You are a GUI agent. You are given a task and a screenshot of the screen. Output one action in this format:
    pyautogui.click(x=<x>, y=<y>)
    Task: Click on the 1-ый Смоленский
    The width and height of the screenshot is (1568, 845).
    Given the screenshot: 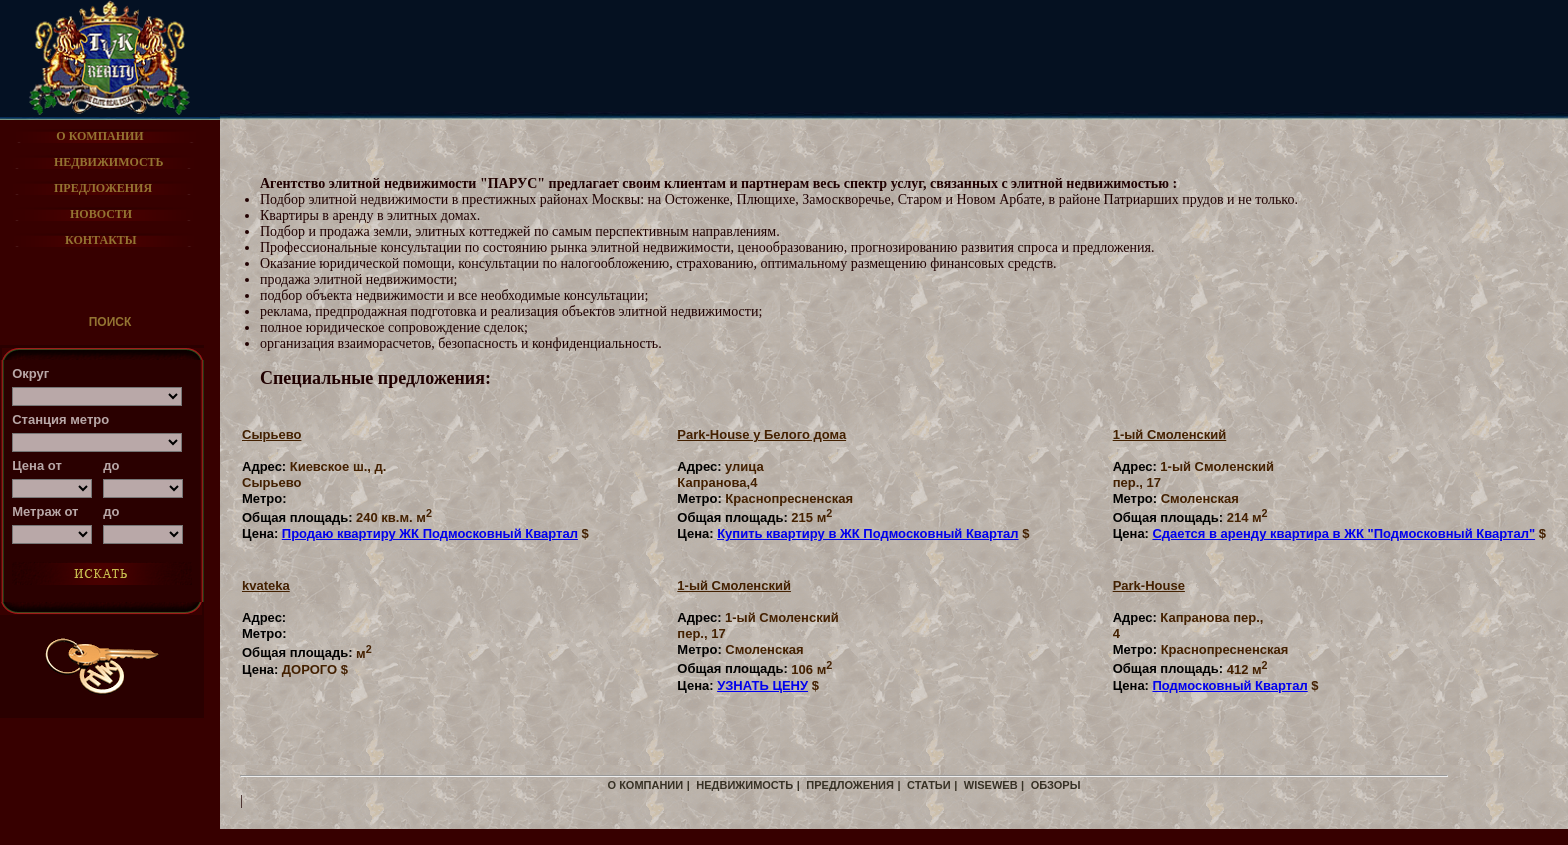 What is the action you would take?
    pyautogui.click(x=1170, y=434)
    